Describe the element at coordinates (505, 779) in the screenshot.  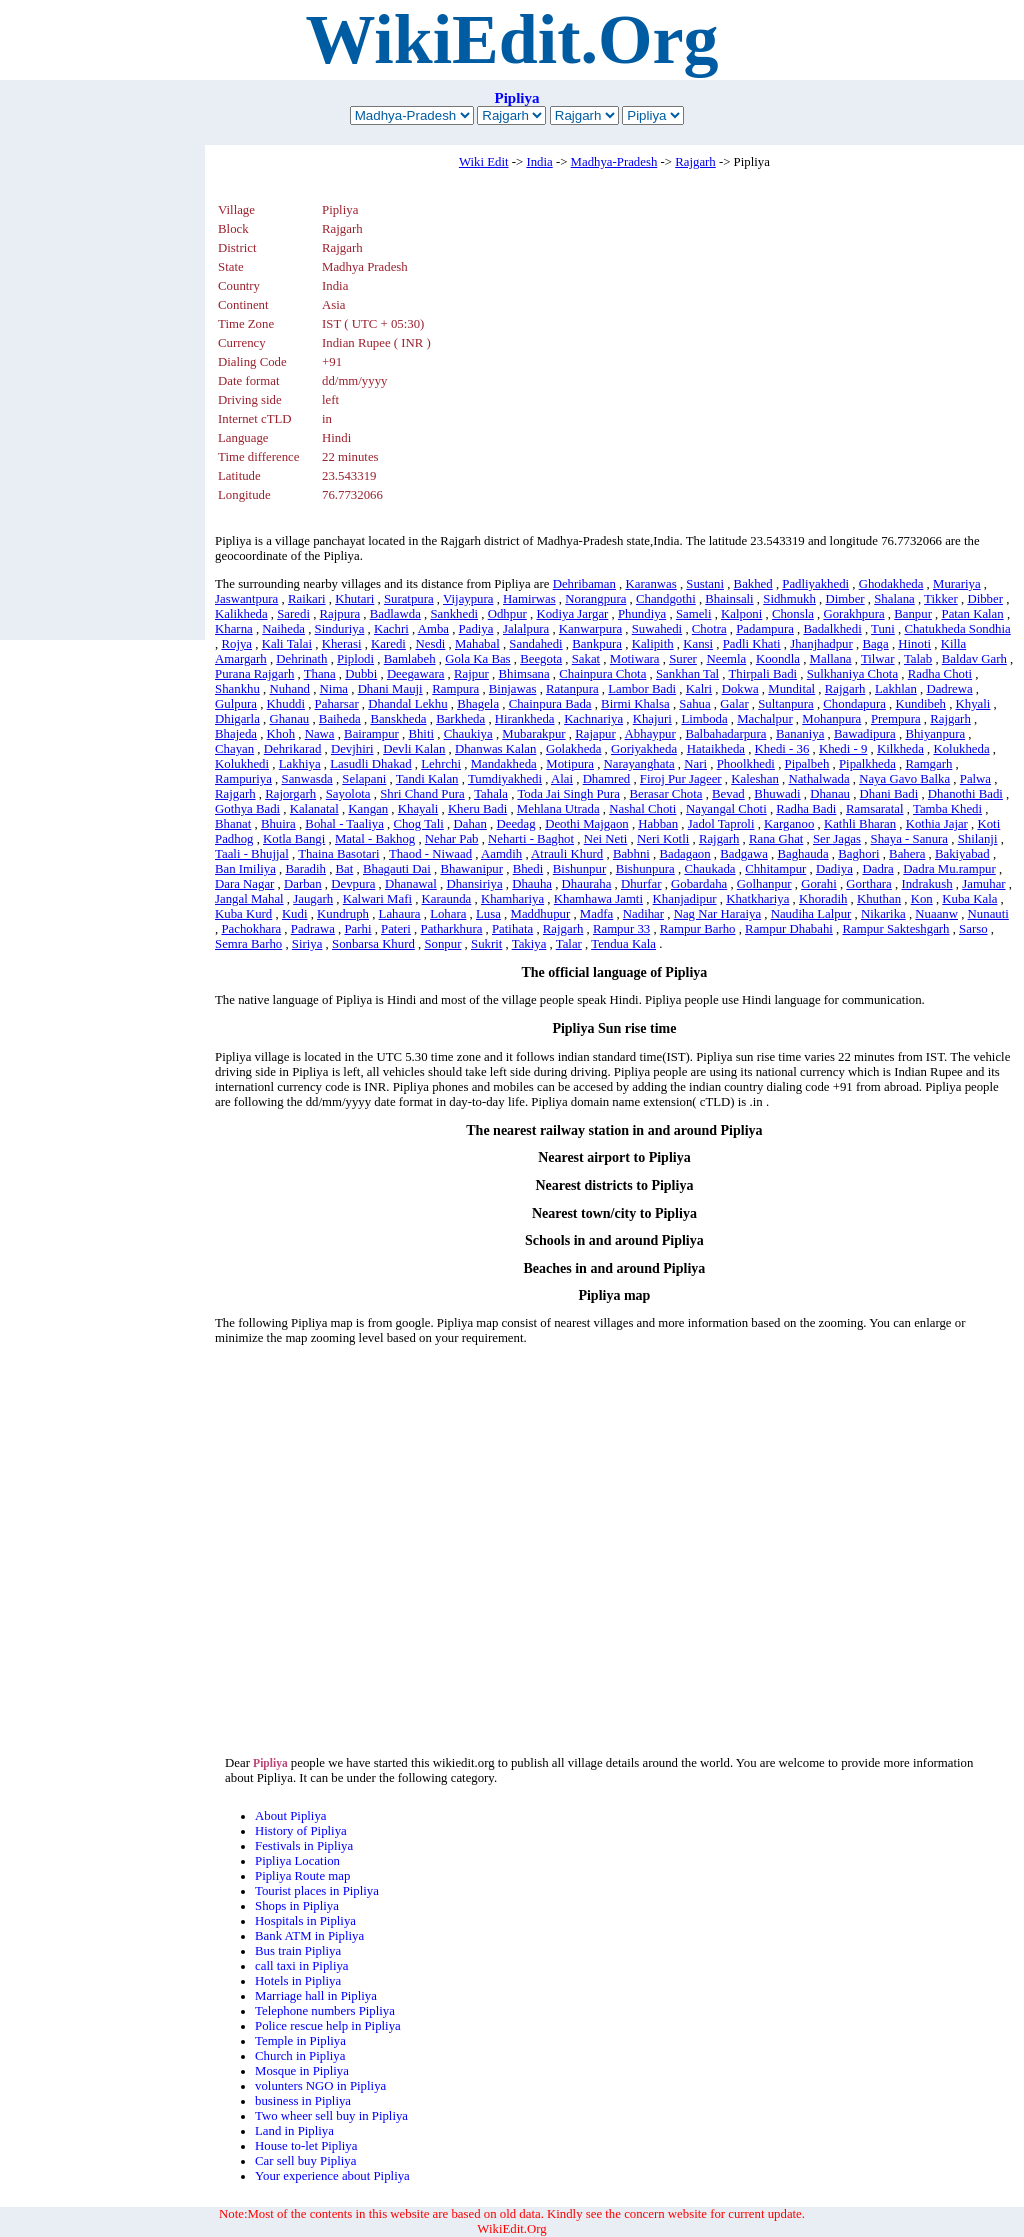
I see `Tumdiyakhedi` at that location.